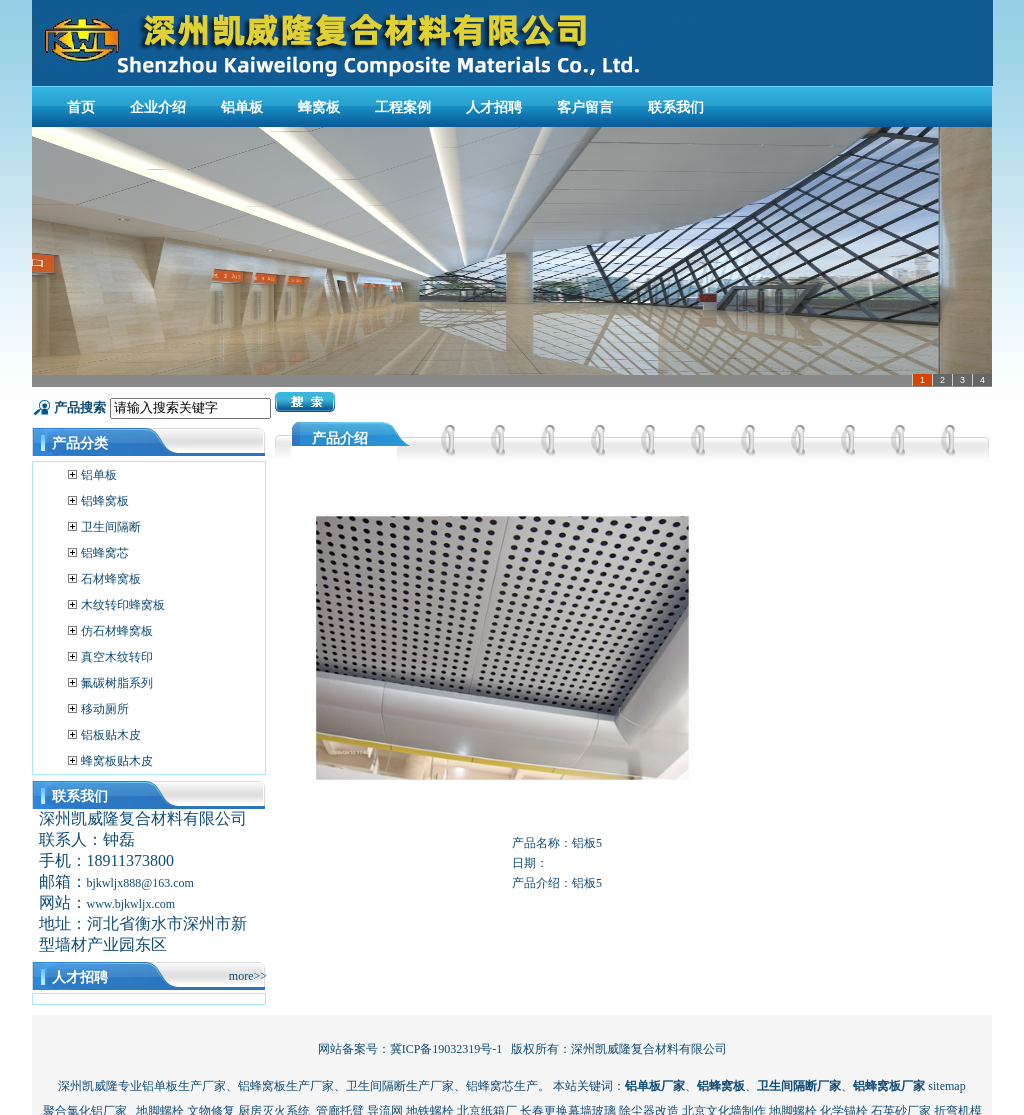 The height and width of the screenshot is (1115, 1024). What do you see at coordinates (676, 107) in the screenshot?
I see `联系我们` at bounding box center [676, 107].